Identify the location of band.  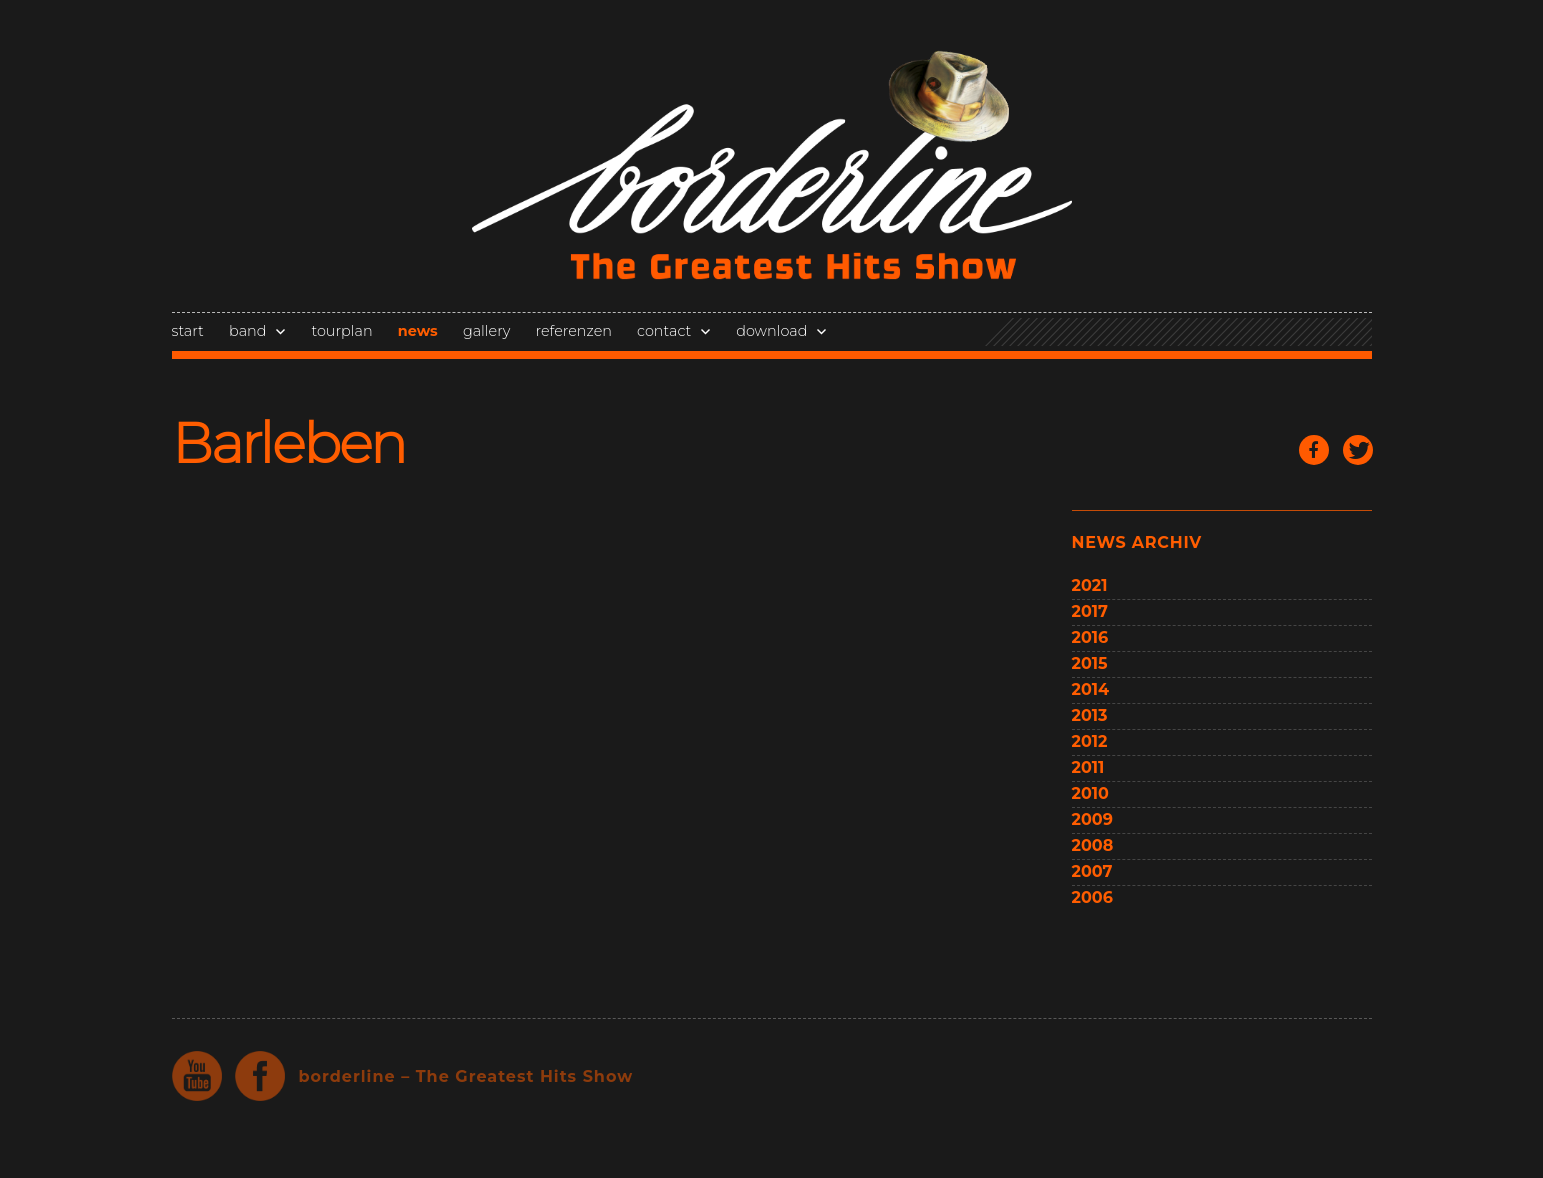
(247, 331).